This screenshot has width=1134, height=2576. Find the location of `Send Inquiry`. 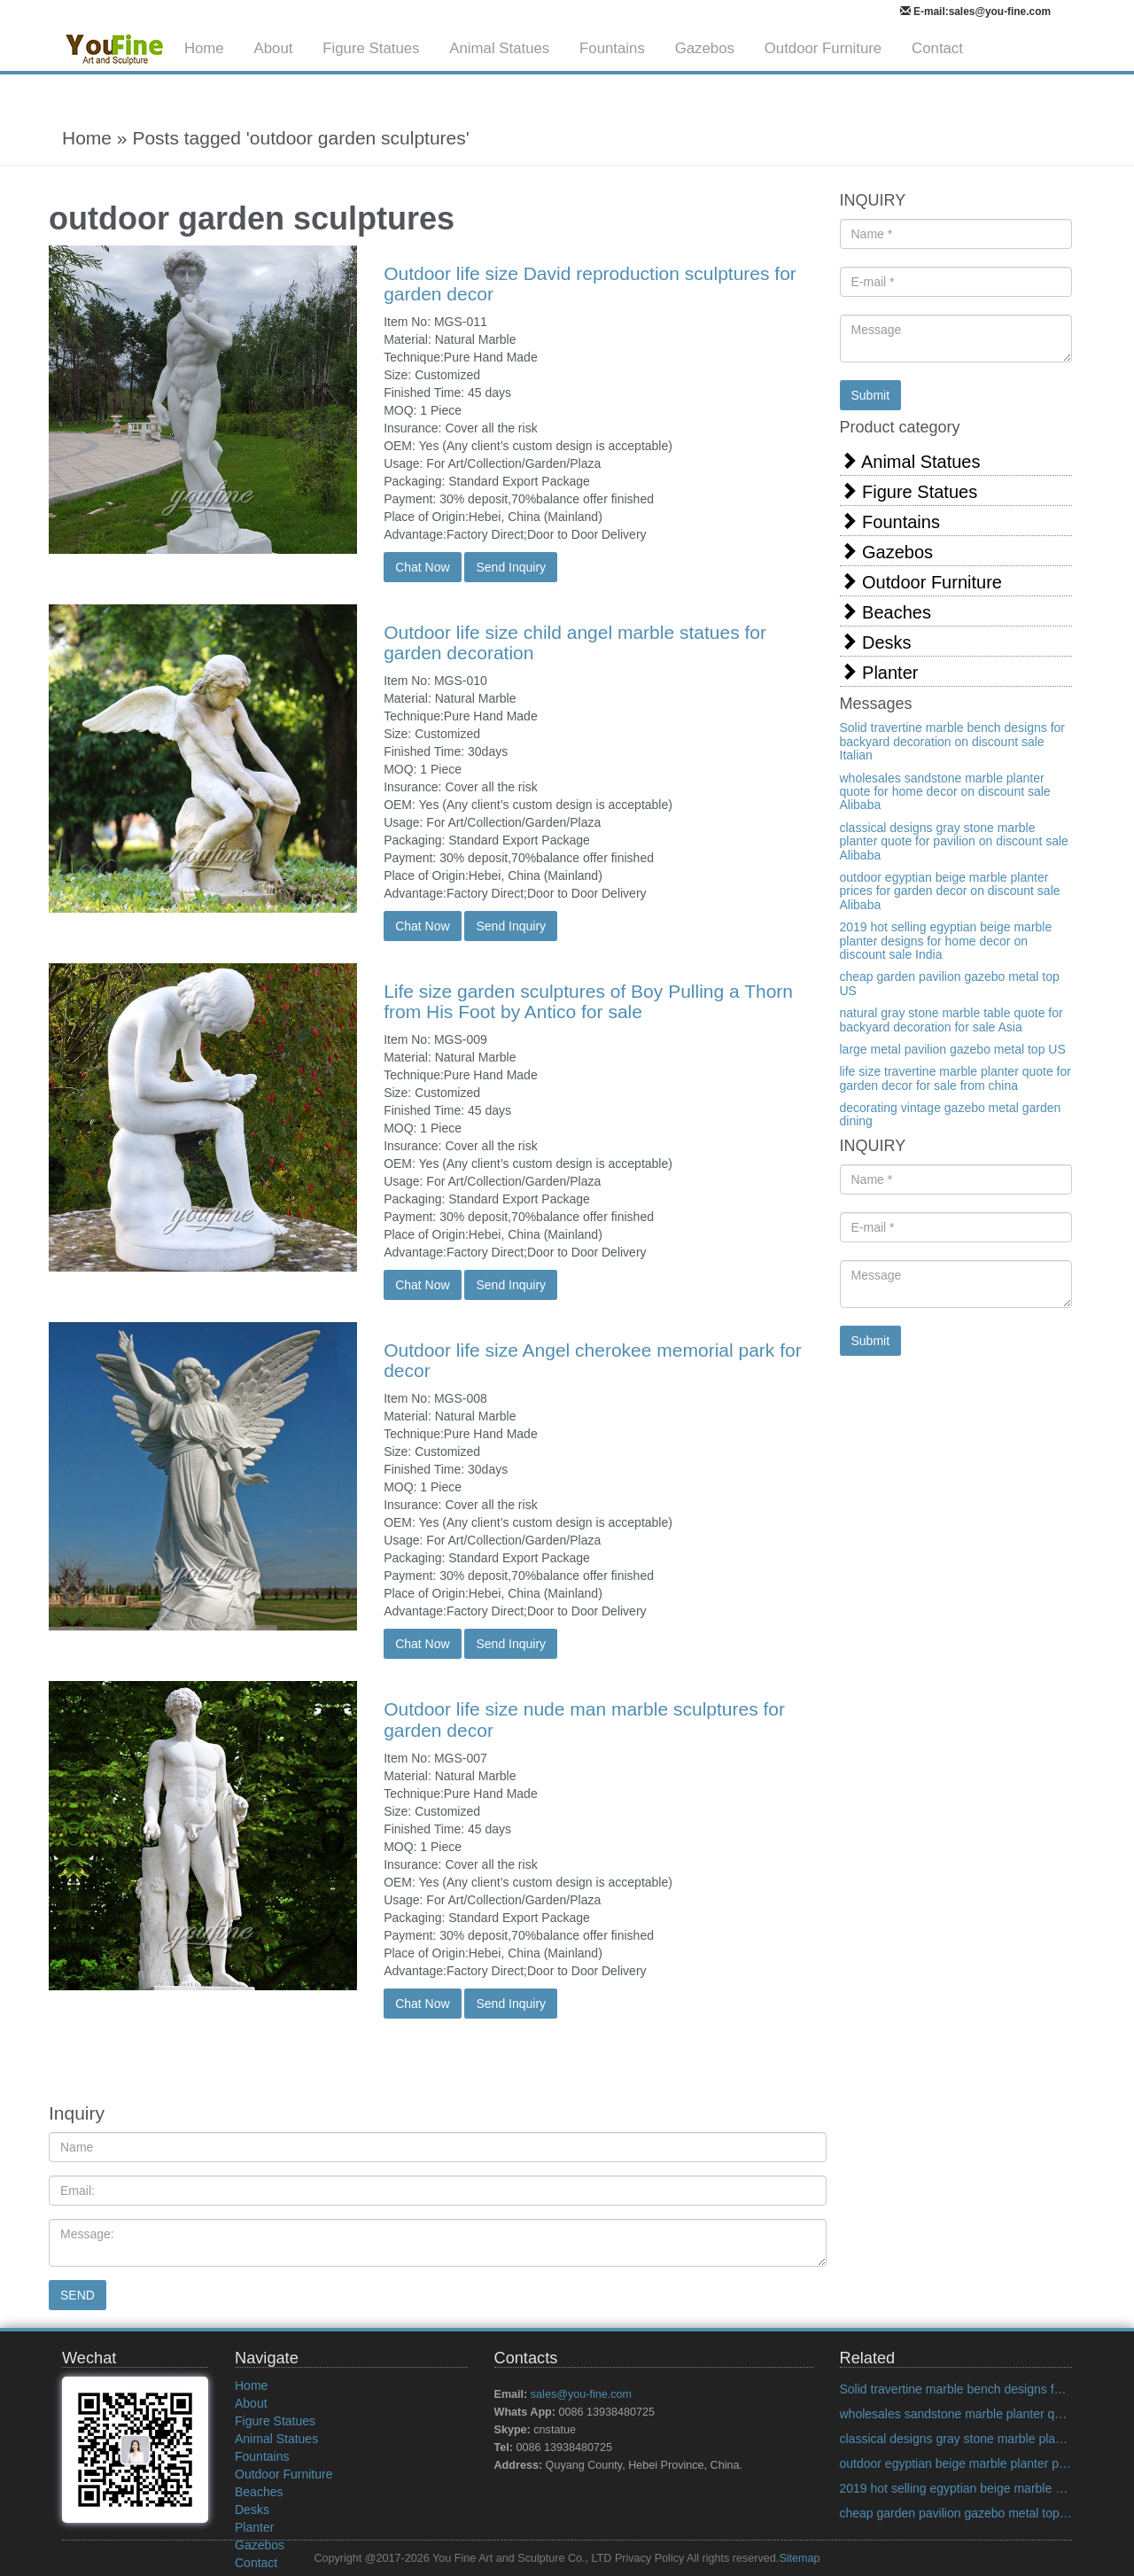

Send Inquiry is located at coordinates (511, 567).